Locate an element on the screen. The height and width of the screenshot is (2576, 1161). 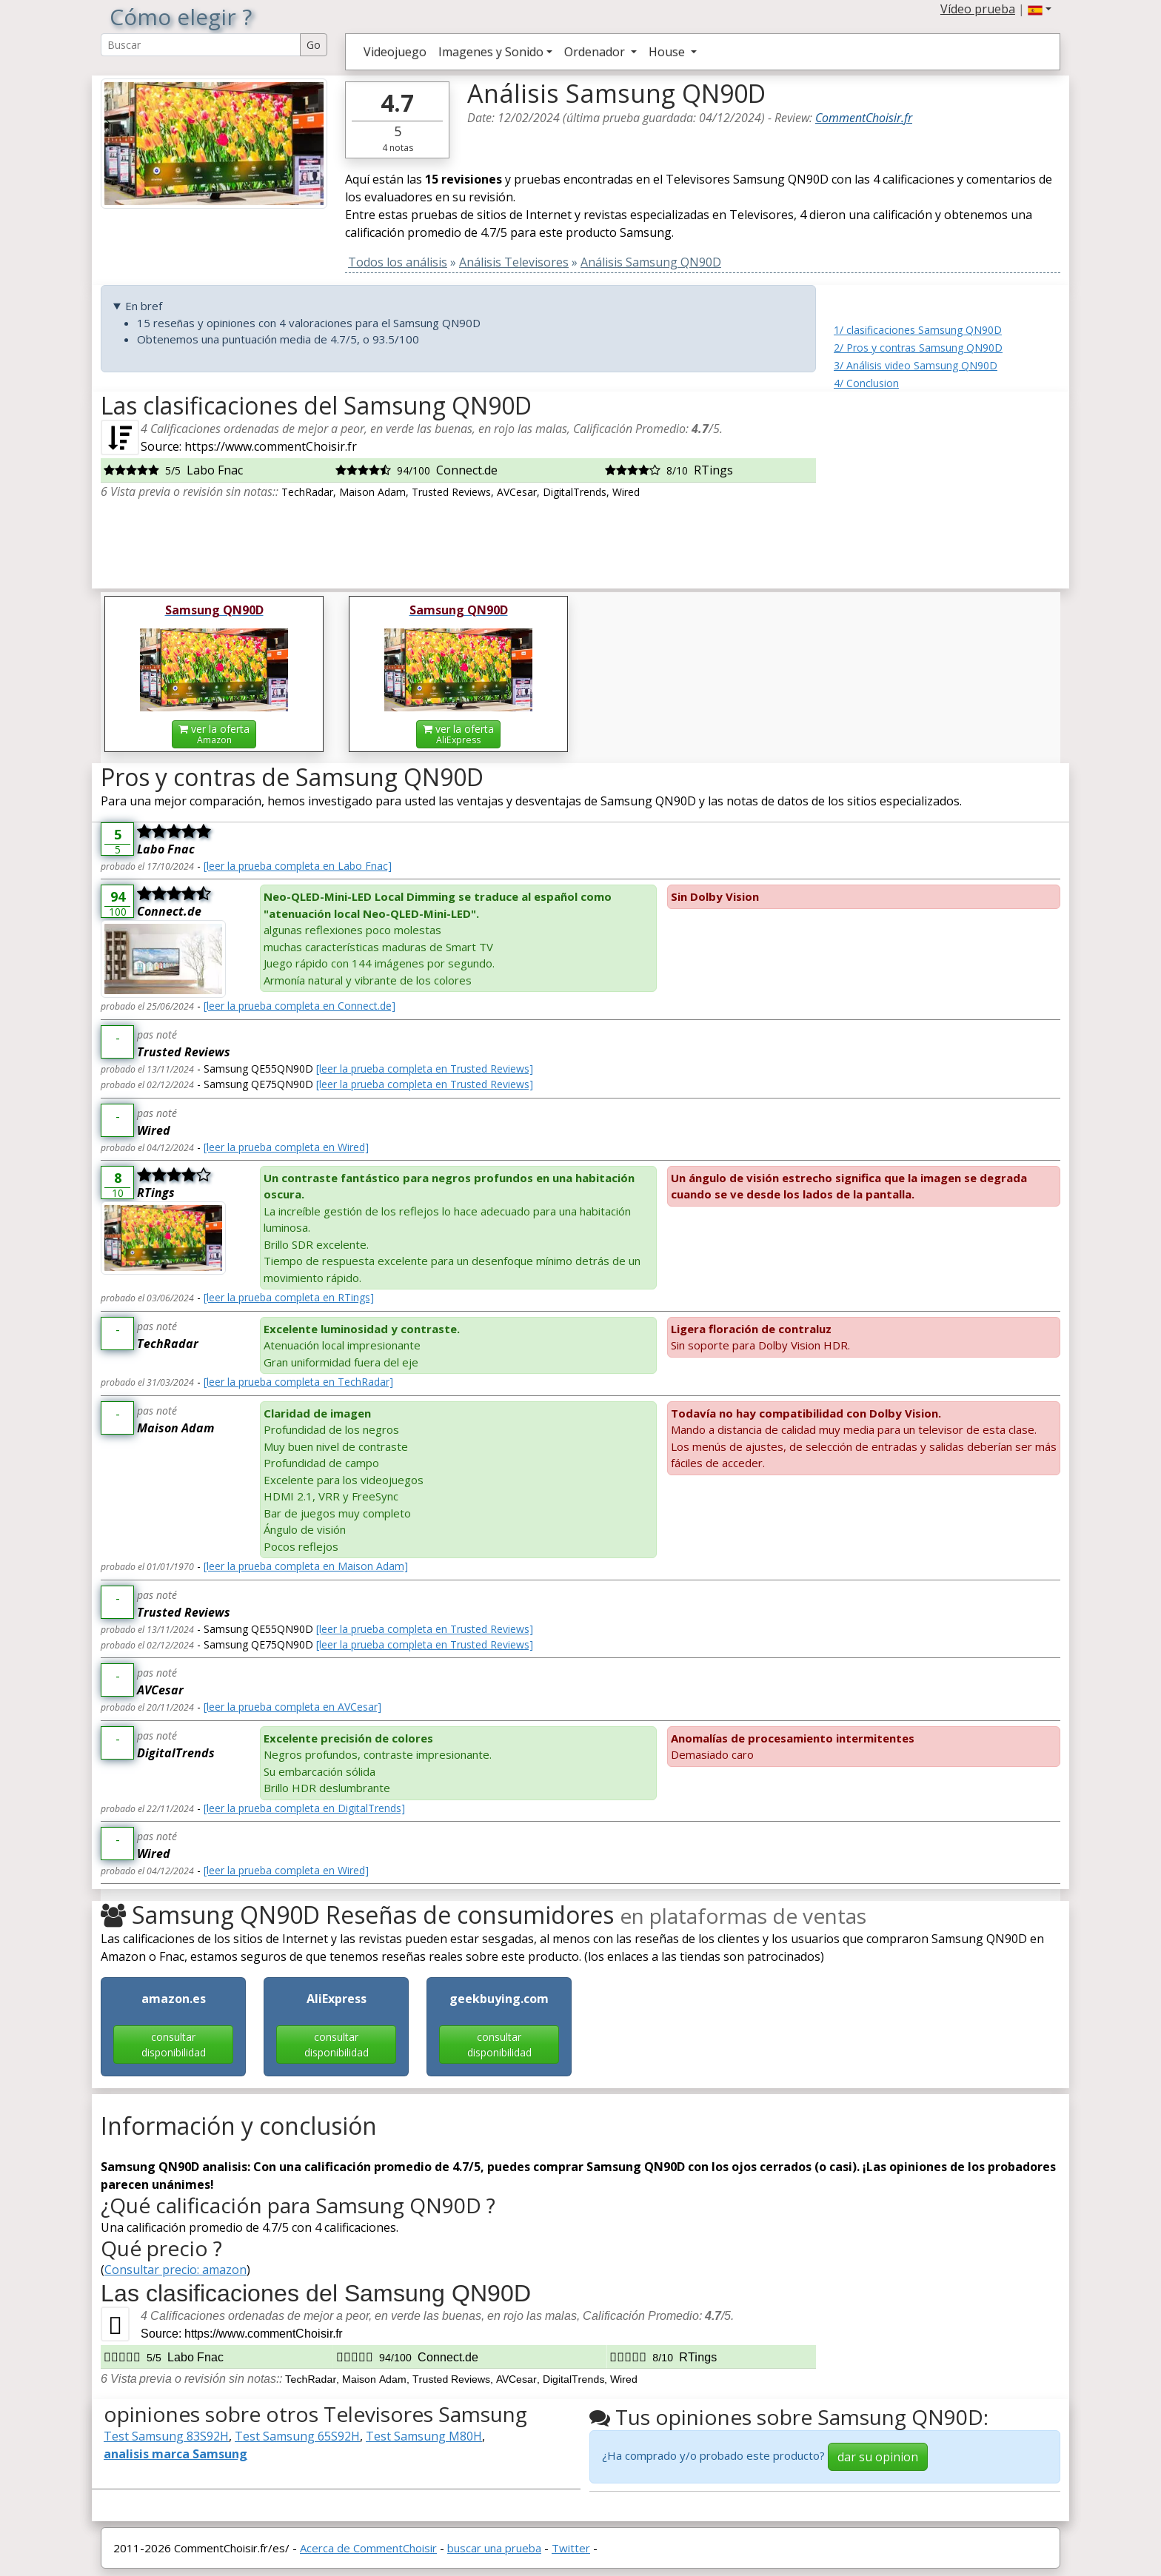
buscar una prueba is located at coordinates (494, 2547).